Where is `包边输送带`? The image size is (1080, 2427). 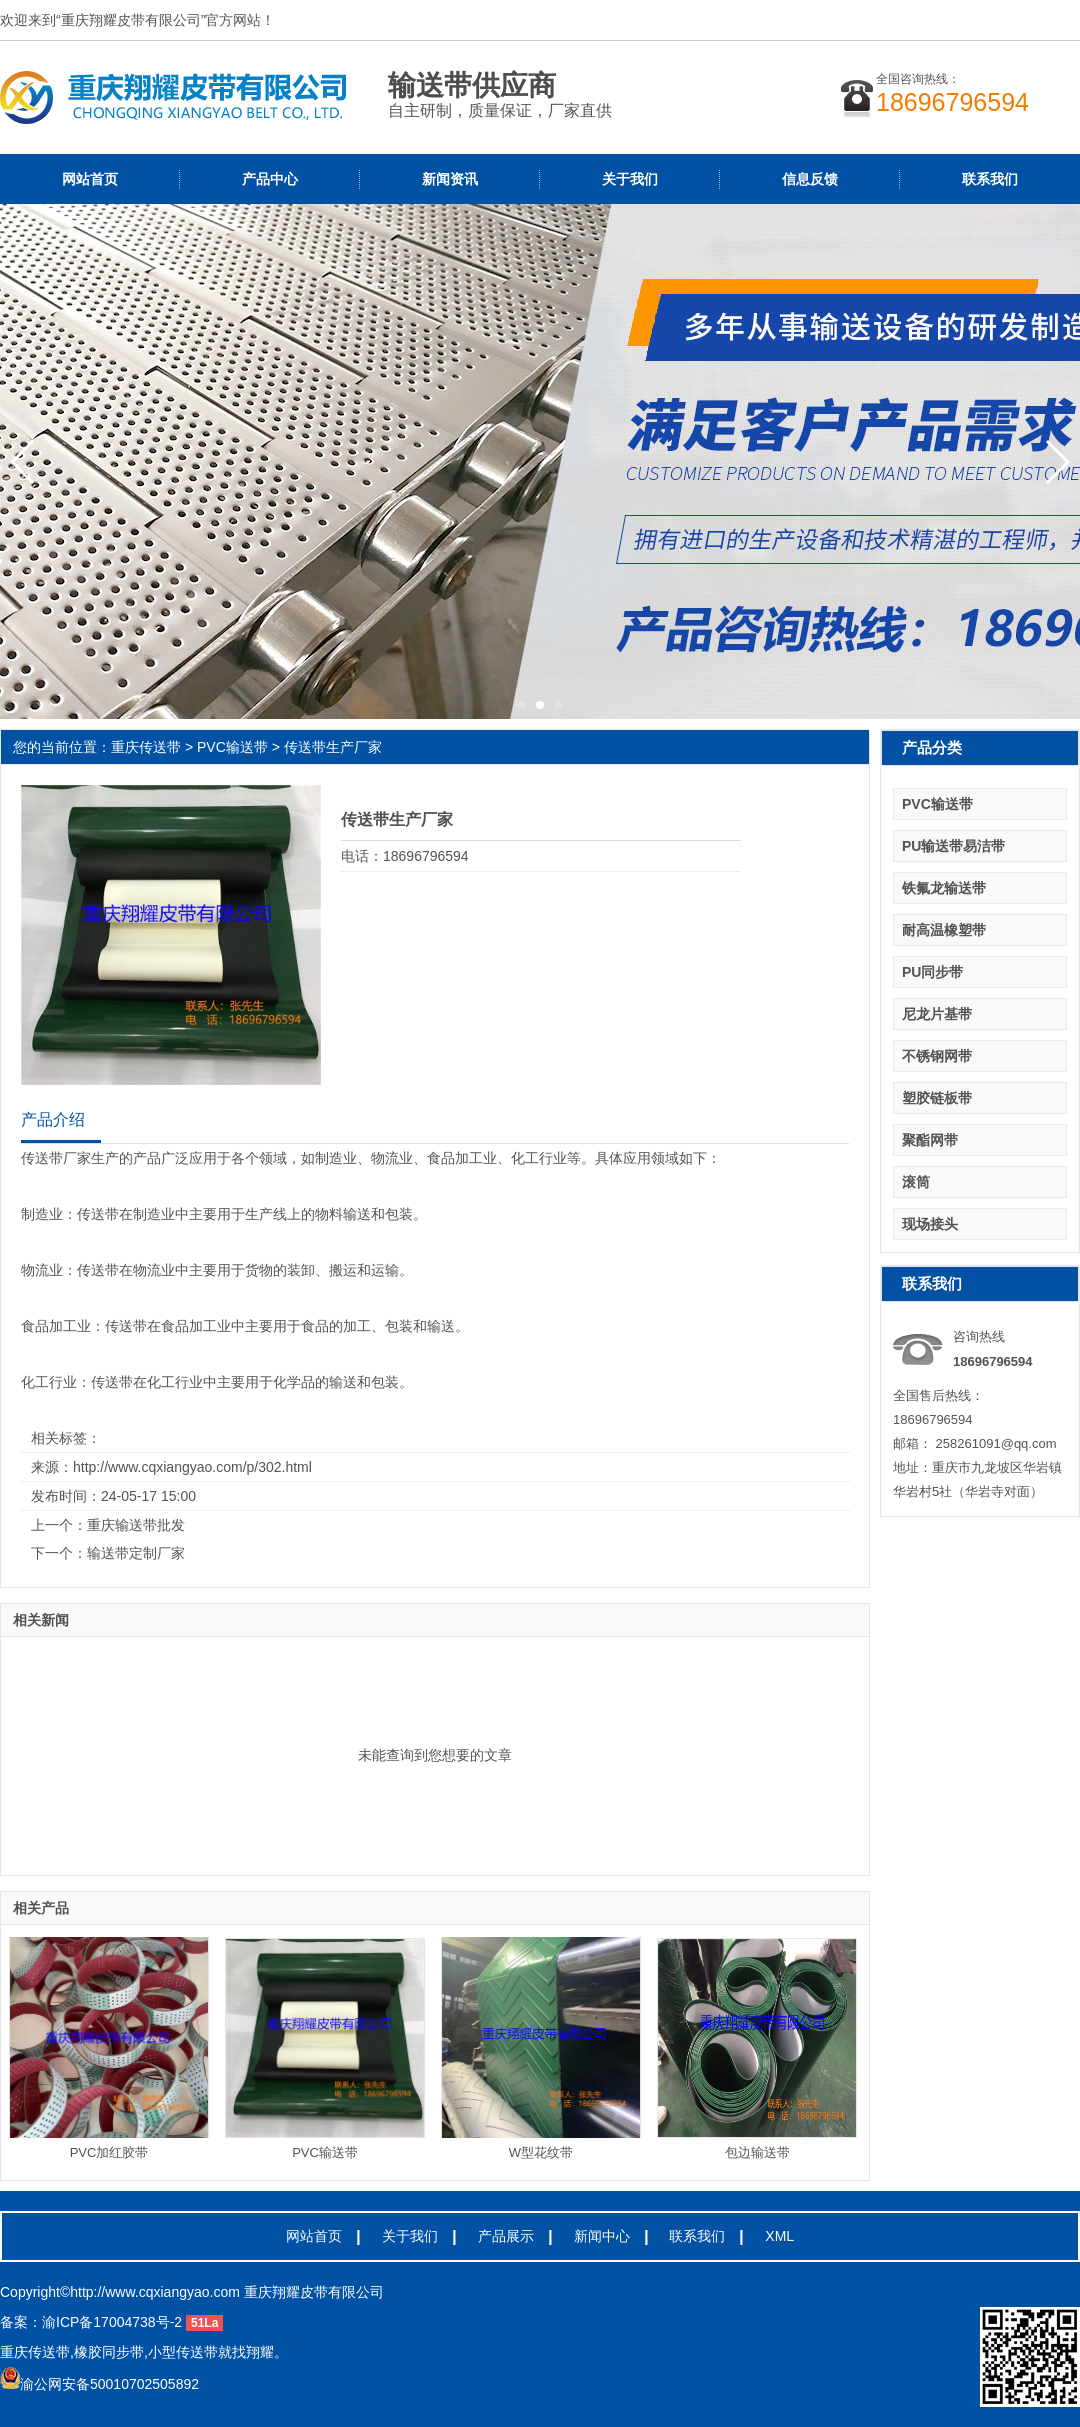
包边输送带 is located at coordinates (757, 2152).